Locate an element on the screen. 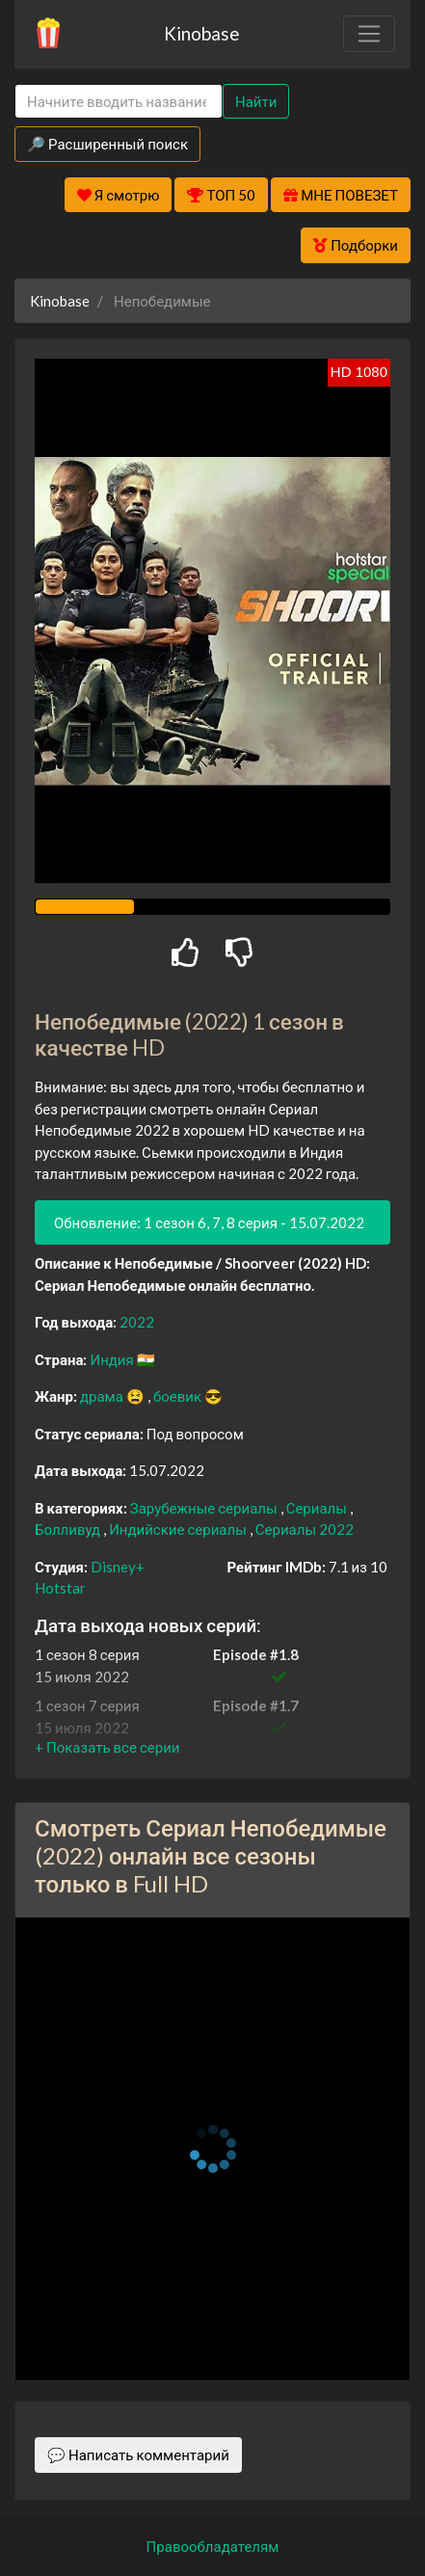 The width and height of the screenshot is (425, 2576). Правообладателям is located at coordinates (212, 2546).